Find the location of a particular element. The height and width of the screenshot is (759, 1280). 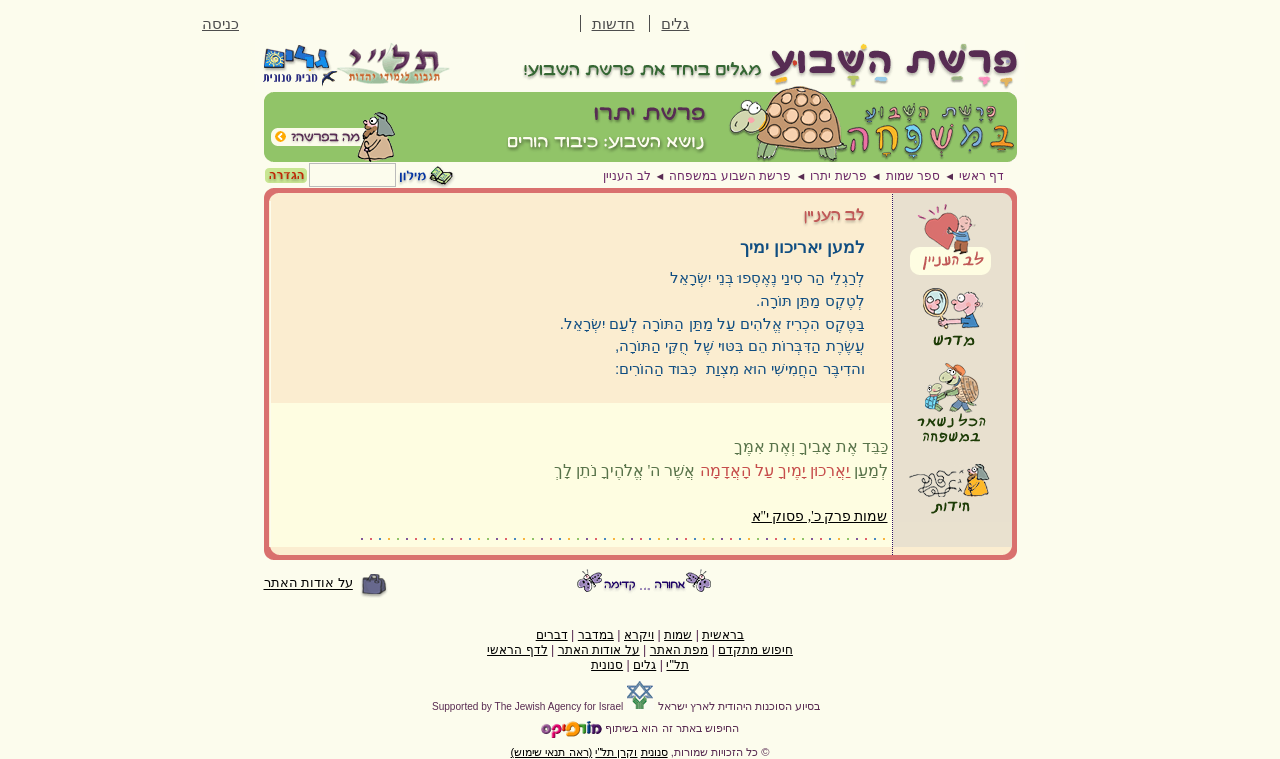

חדשות is located at coordinates (613, 24).